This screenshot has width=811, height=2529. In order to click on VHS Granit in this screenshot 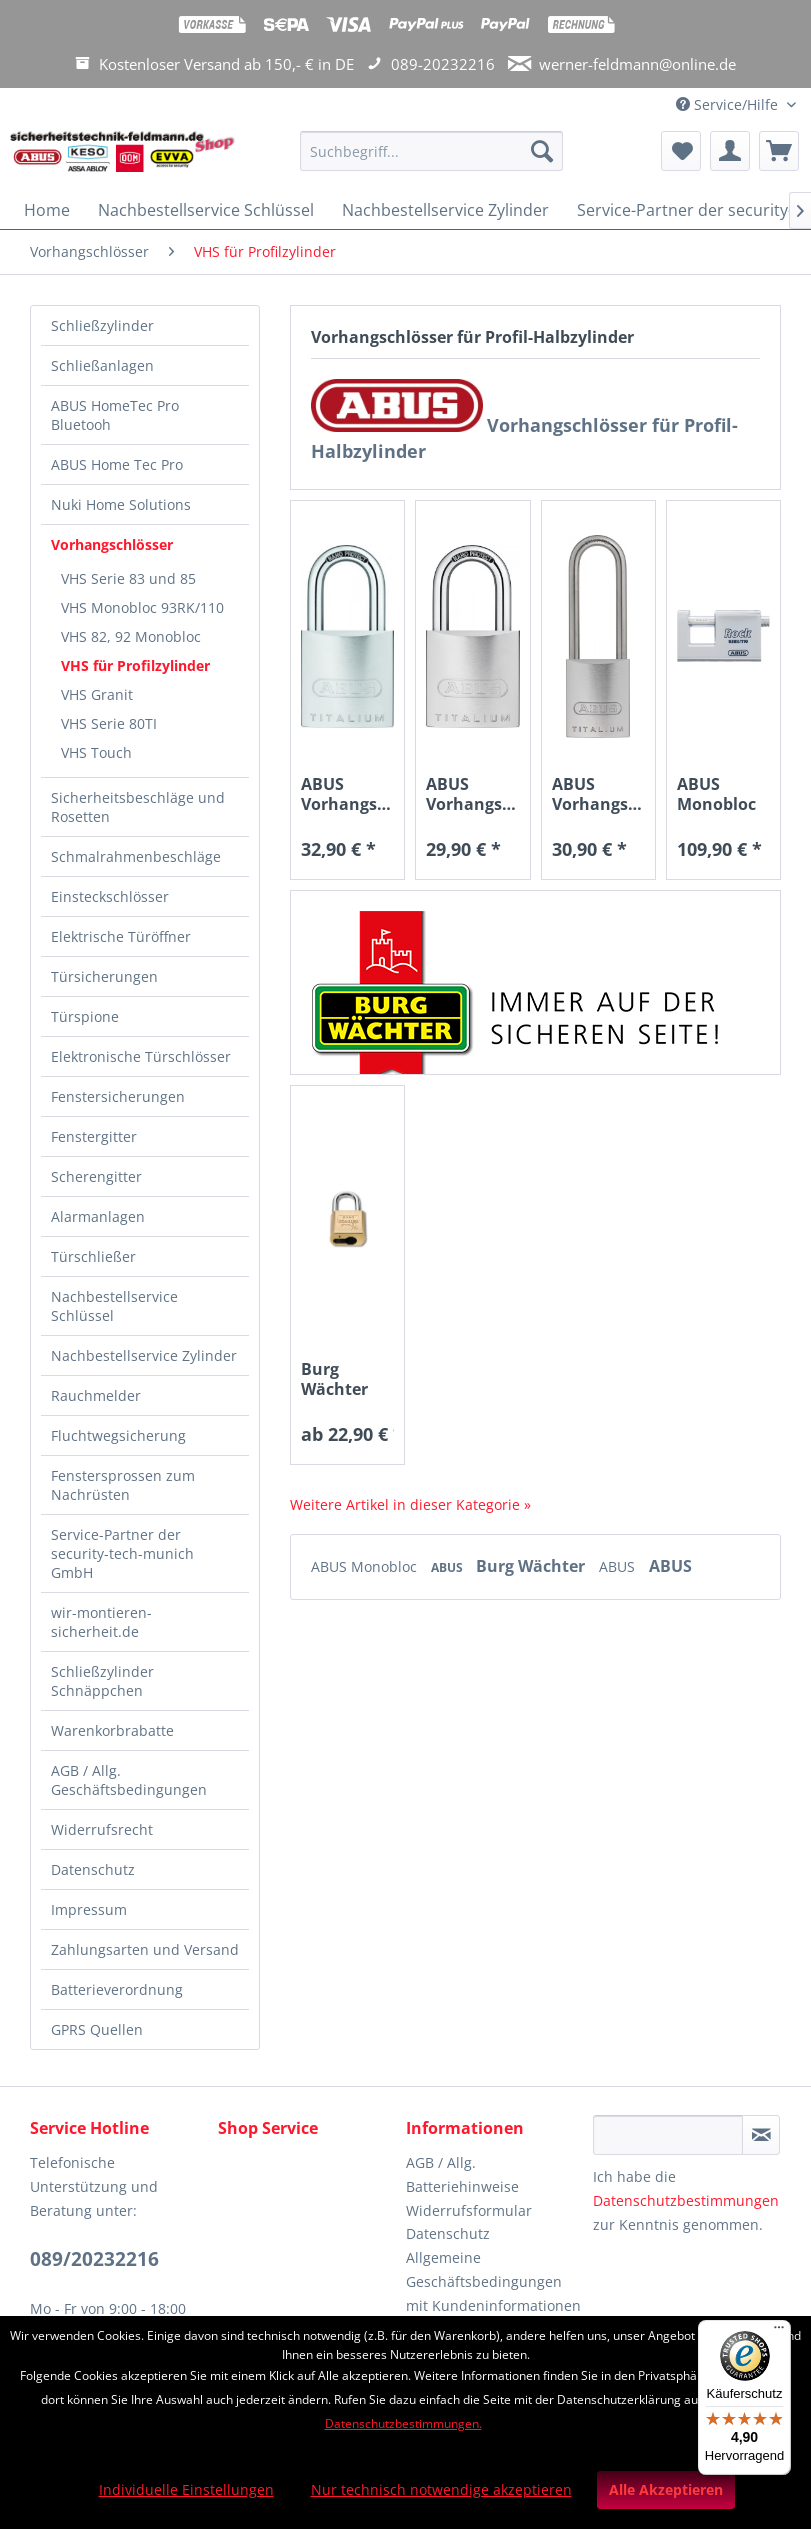, I will do `click(97, 694)`.